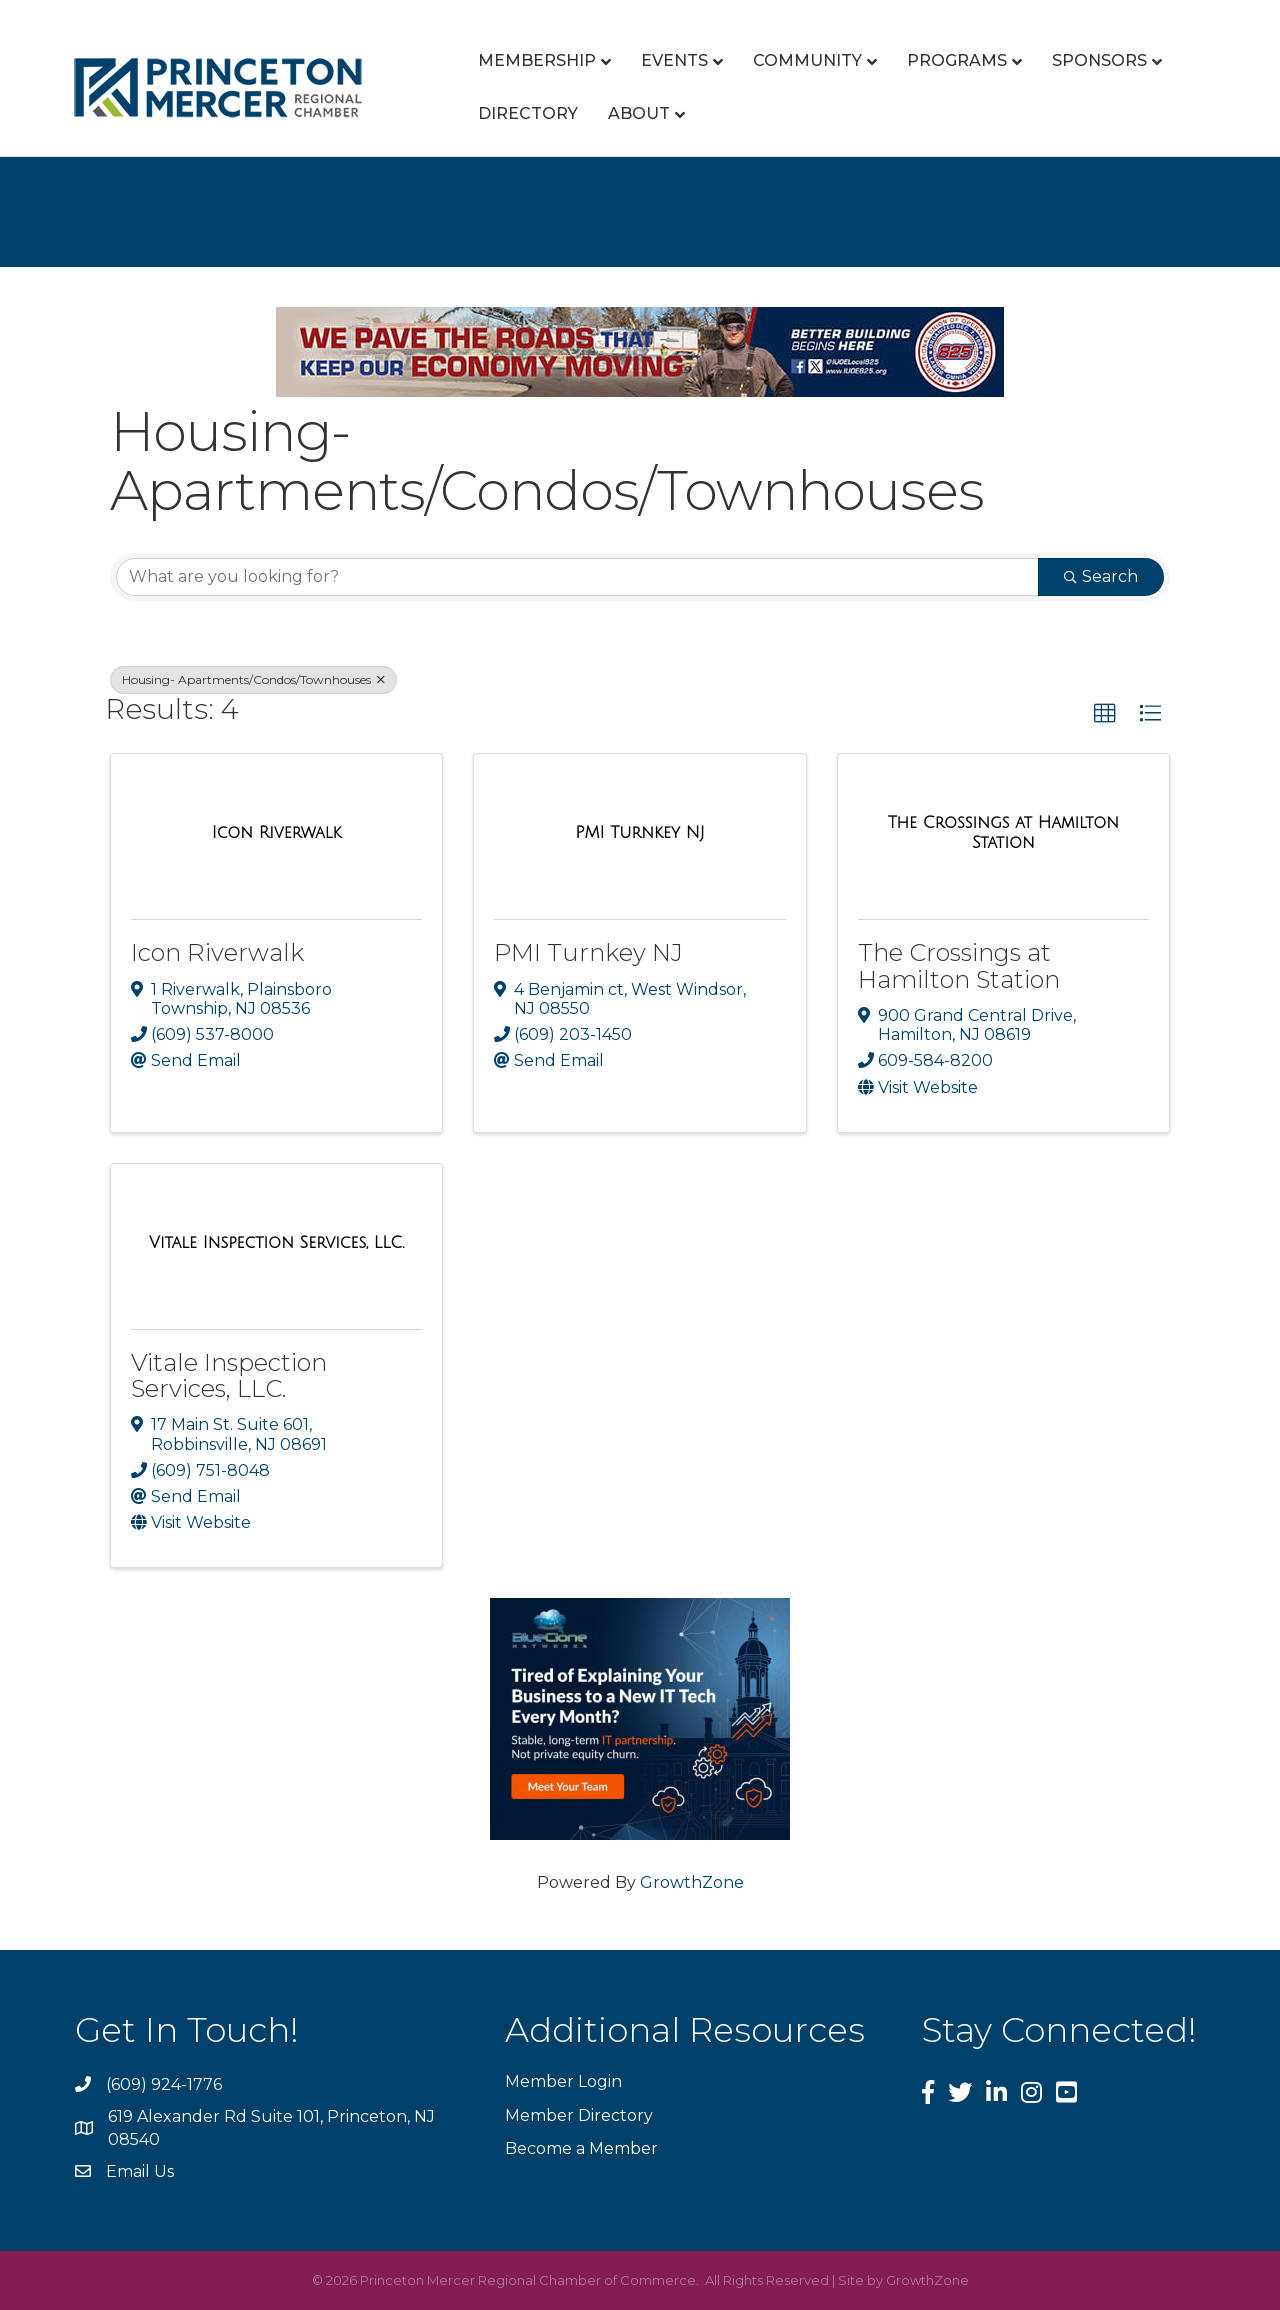  What do you see at coordinates (217, 952) in the screenshot?
I see `Icon Riverwalk` at bounding box center [217, 952].